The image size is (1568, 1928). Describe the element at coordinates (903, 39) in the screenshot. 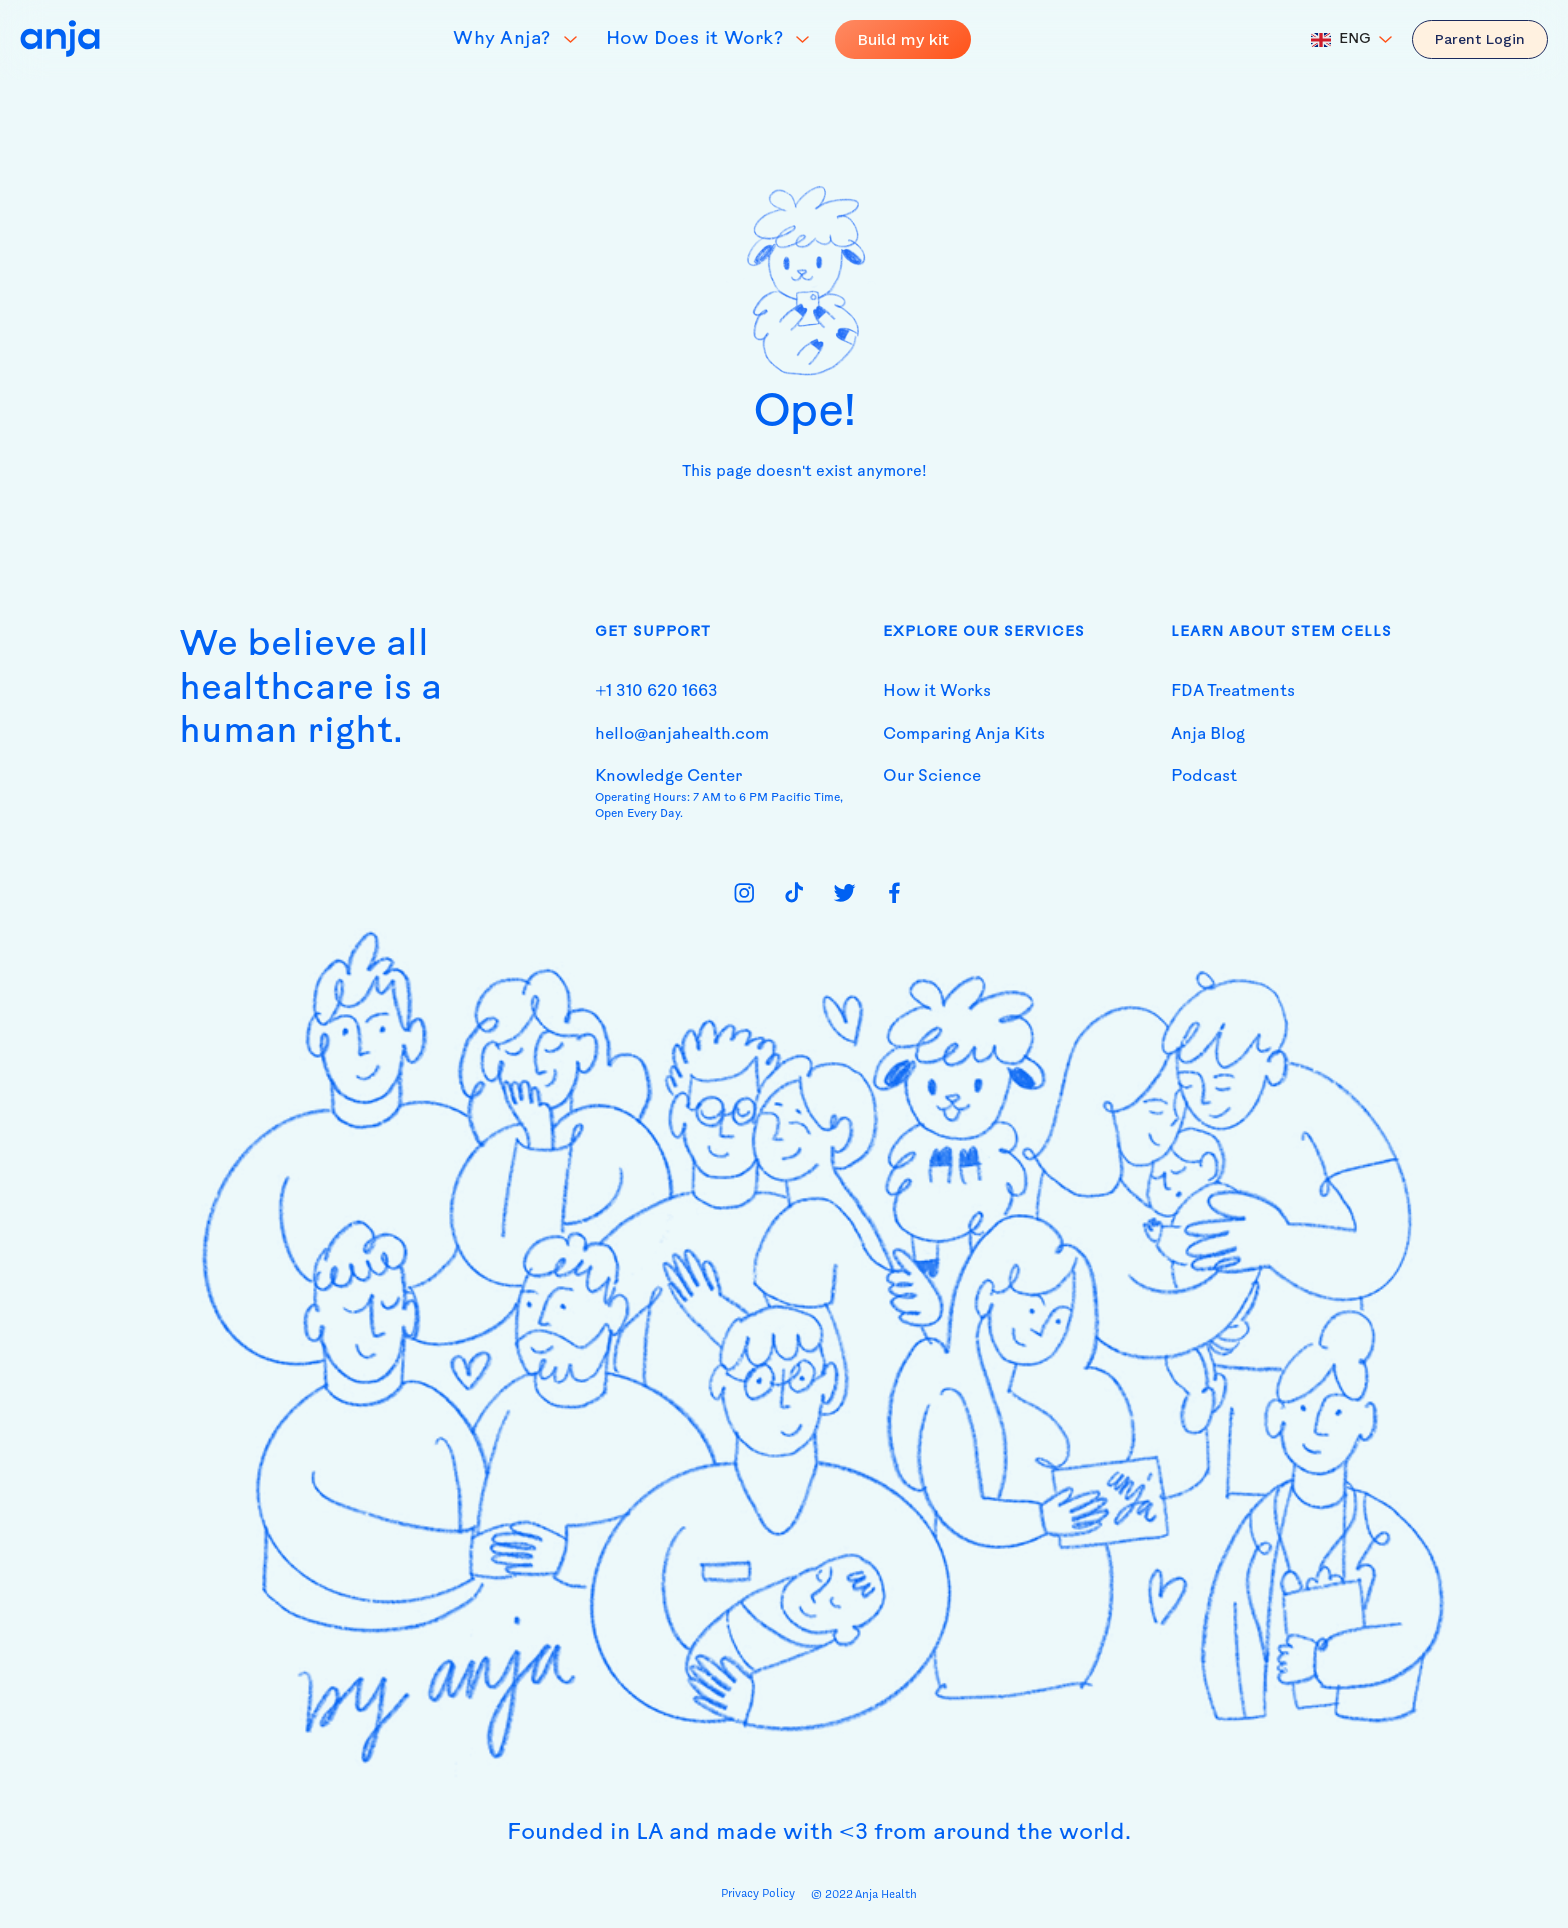

I see `Build my kit` at that location.